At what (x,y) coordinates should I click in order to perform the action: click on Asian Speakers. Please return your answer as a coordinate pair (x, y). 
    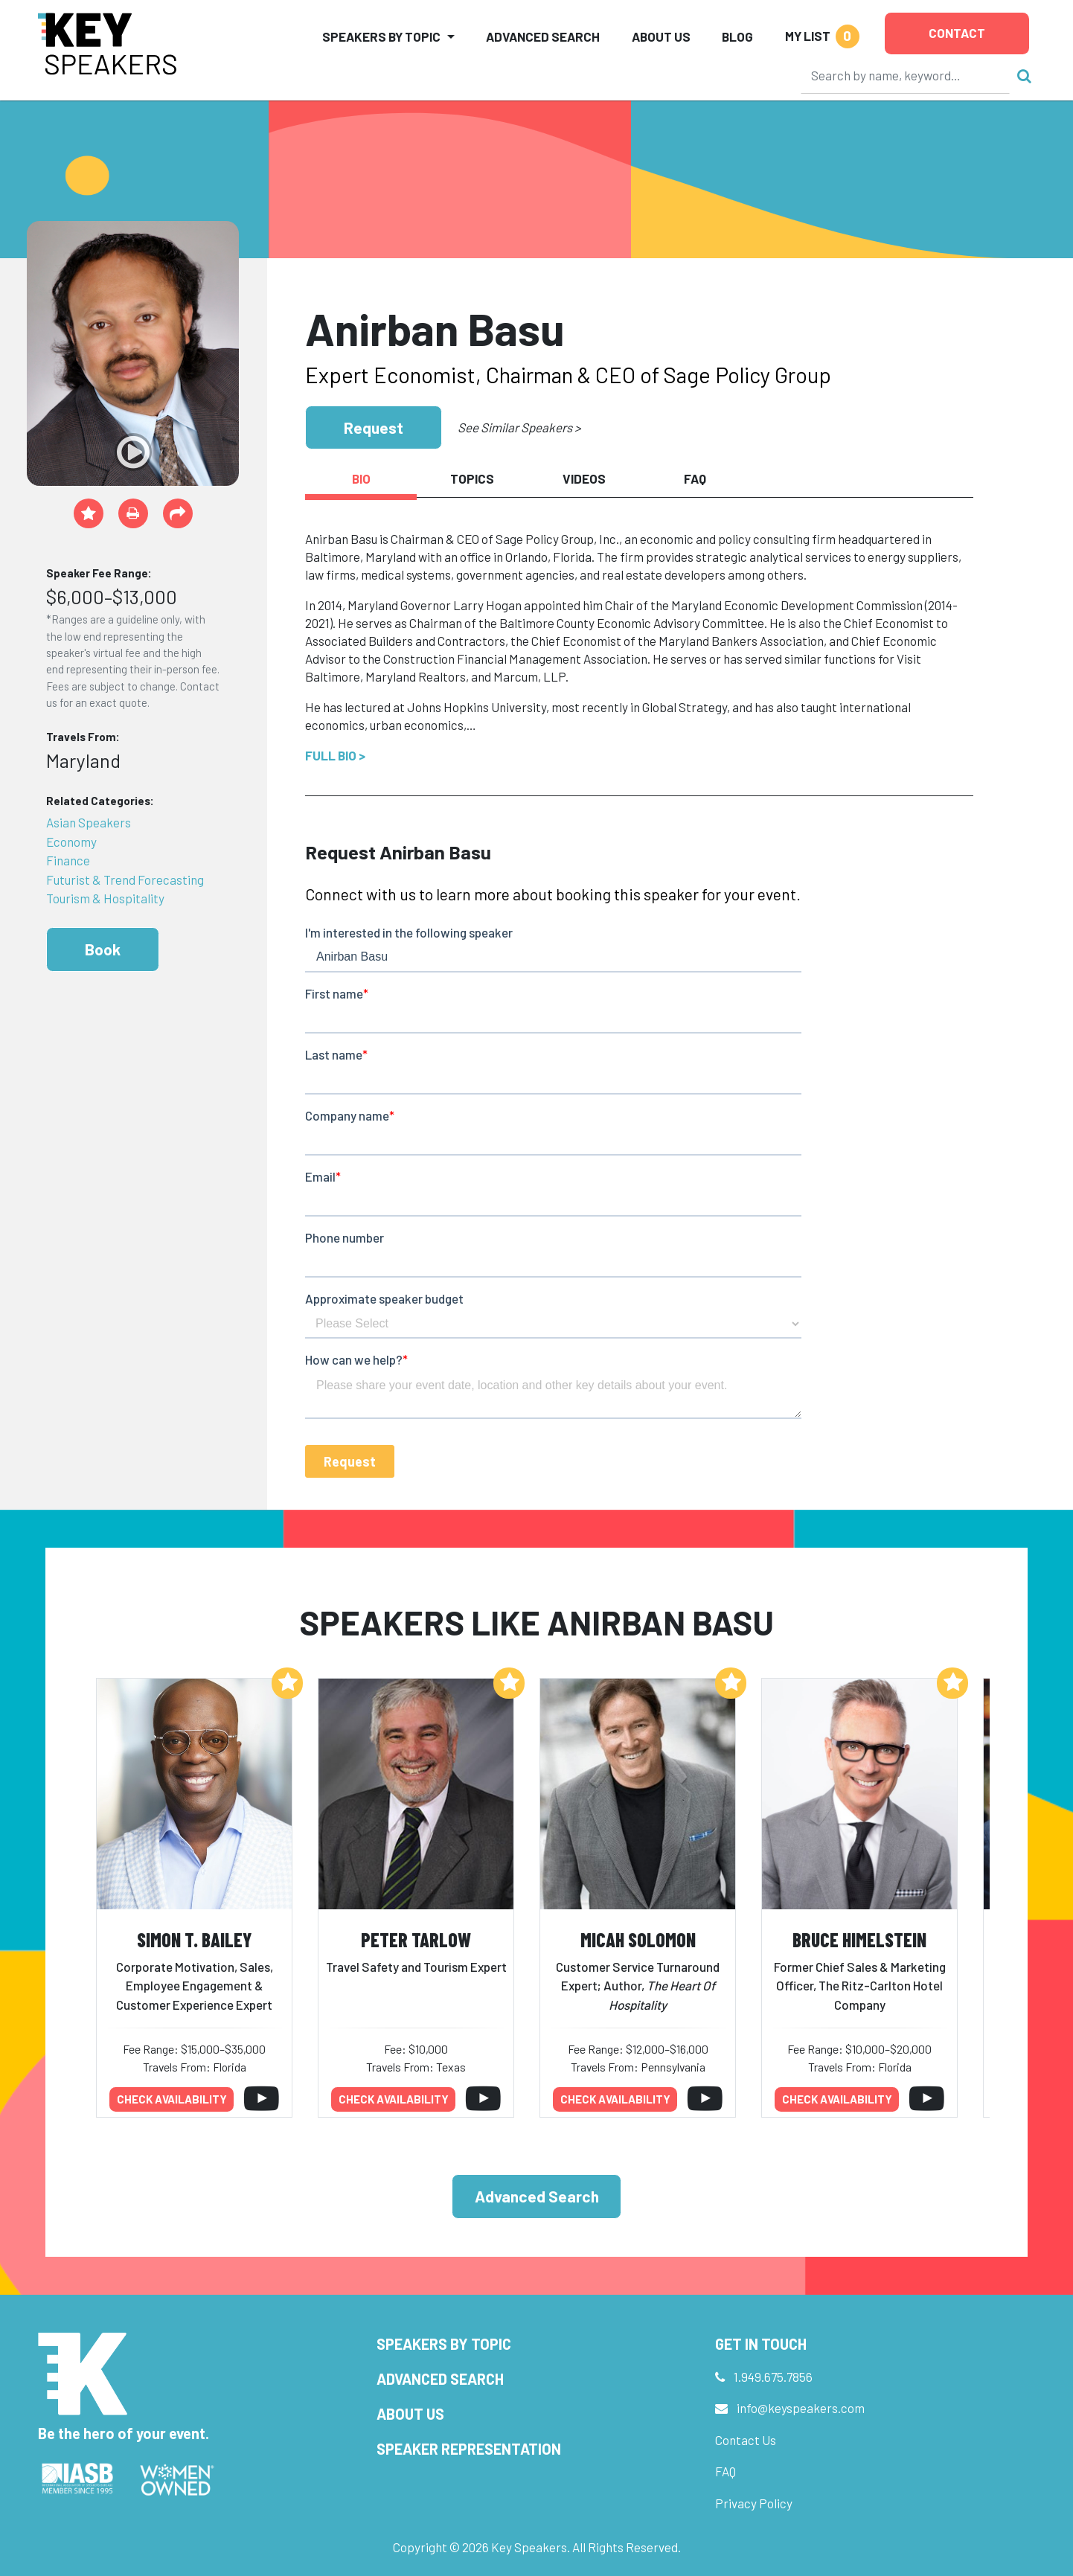
    Looking at the image, I should click on (88, 822).